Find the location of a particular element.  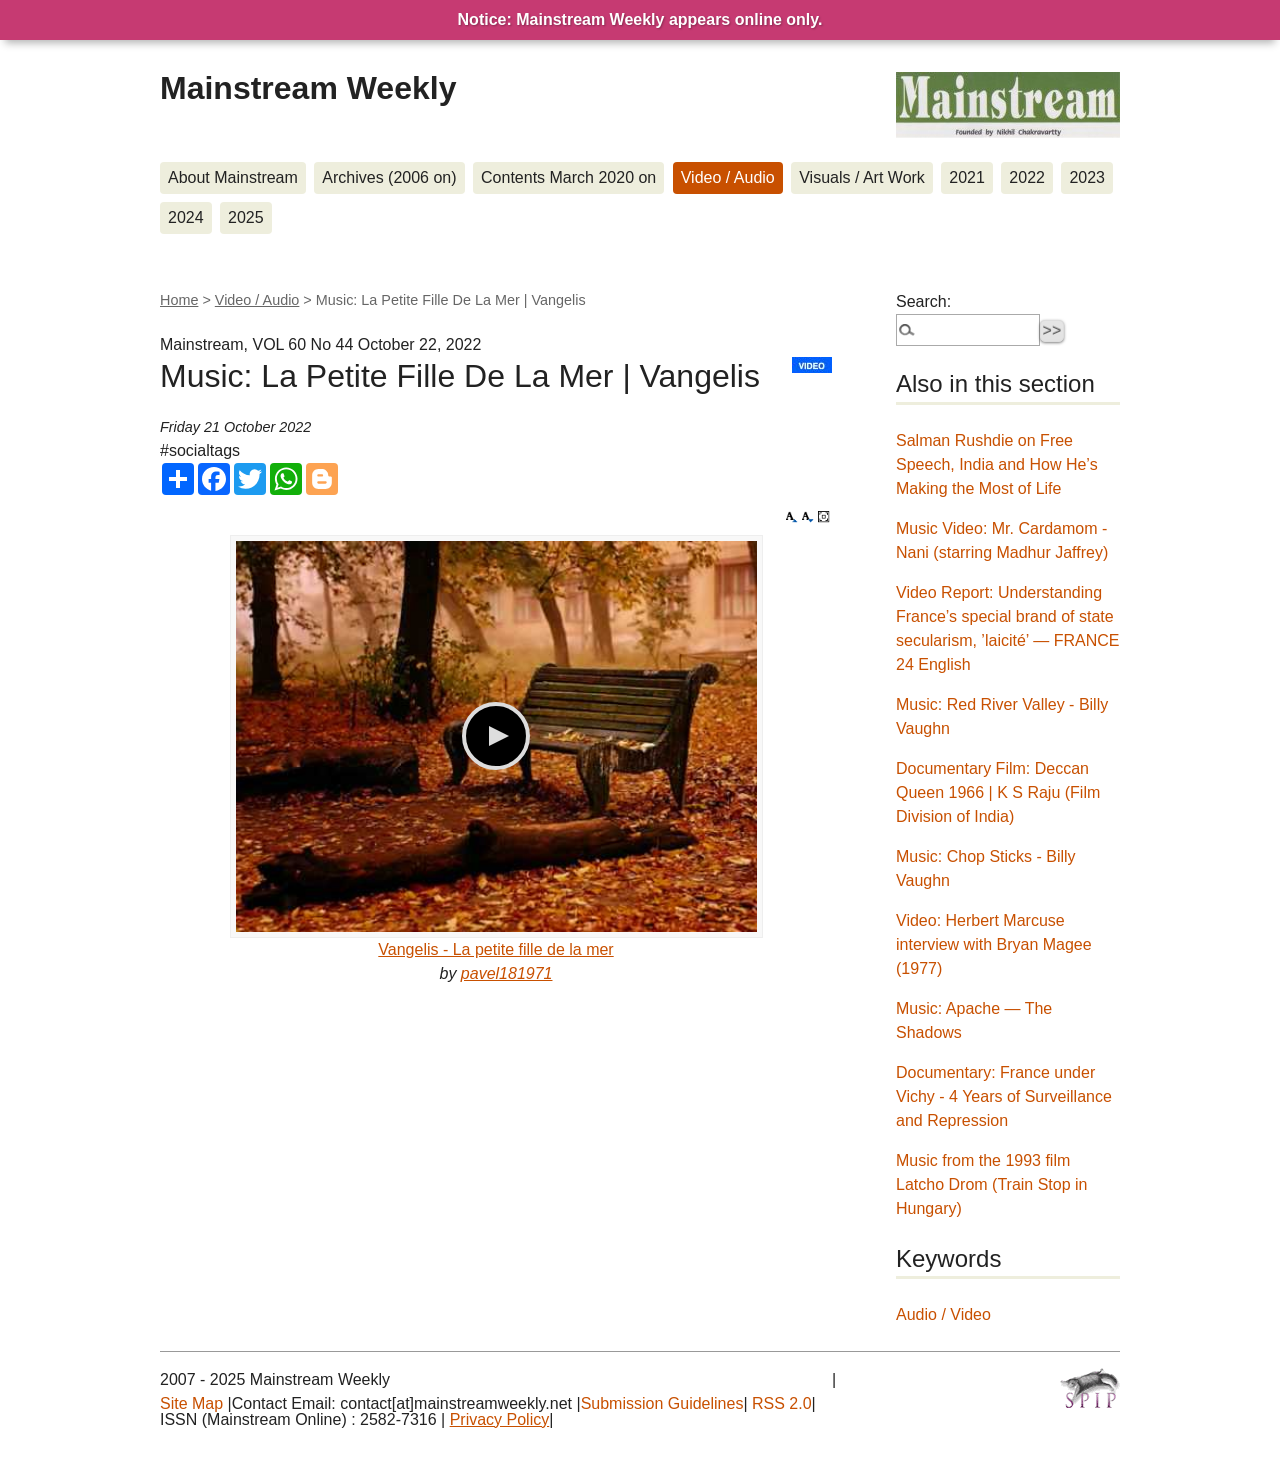

Visuals / Art Work is located at coordinates (862, 177).